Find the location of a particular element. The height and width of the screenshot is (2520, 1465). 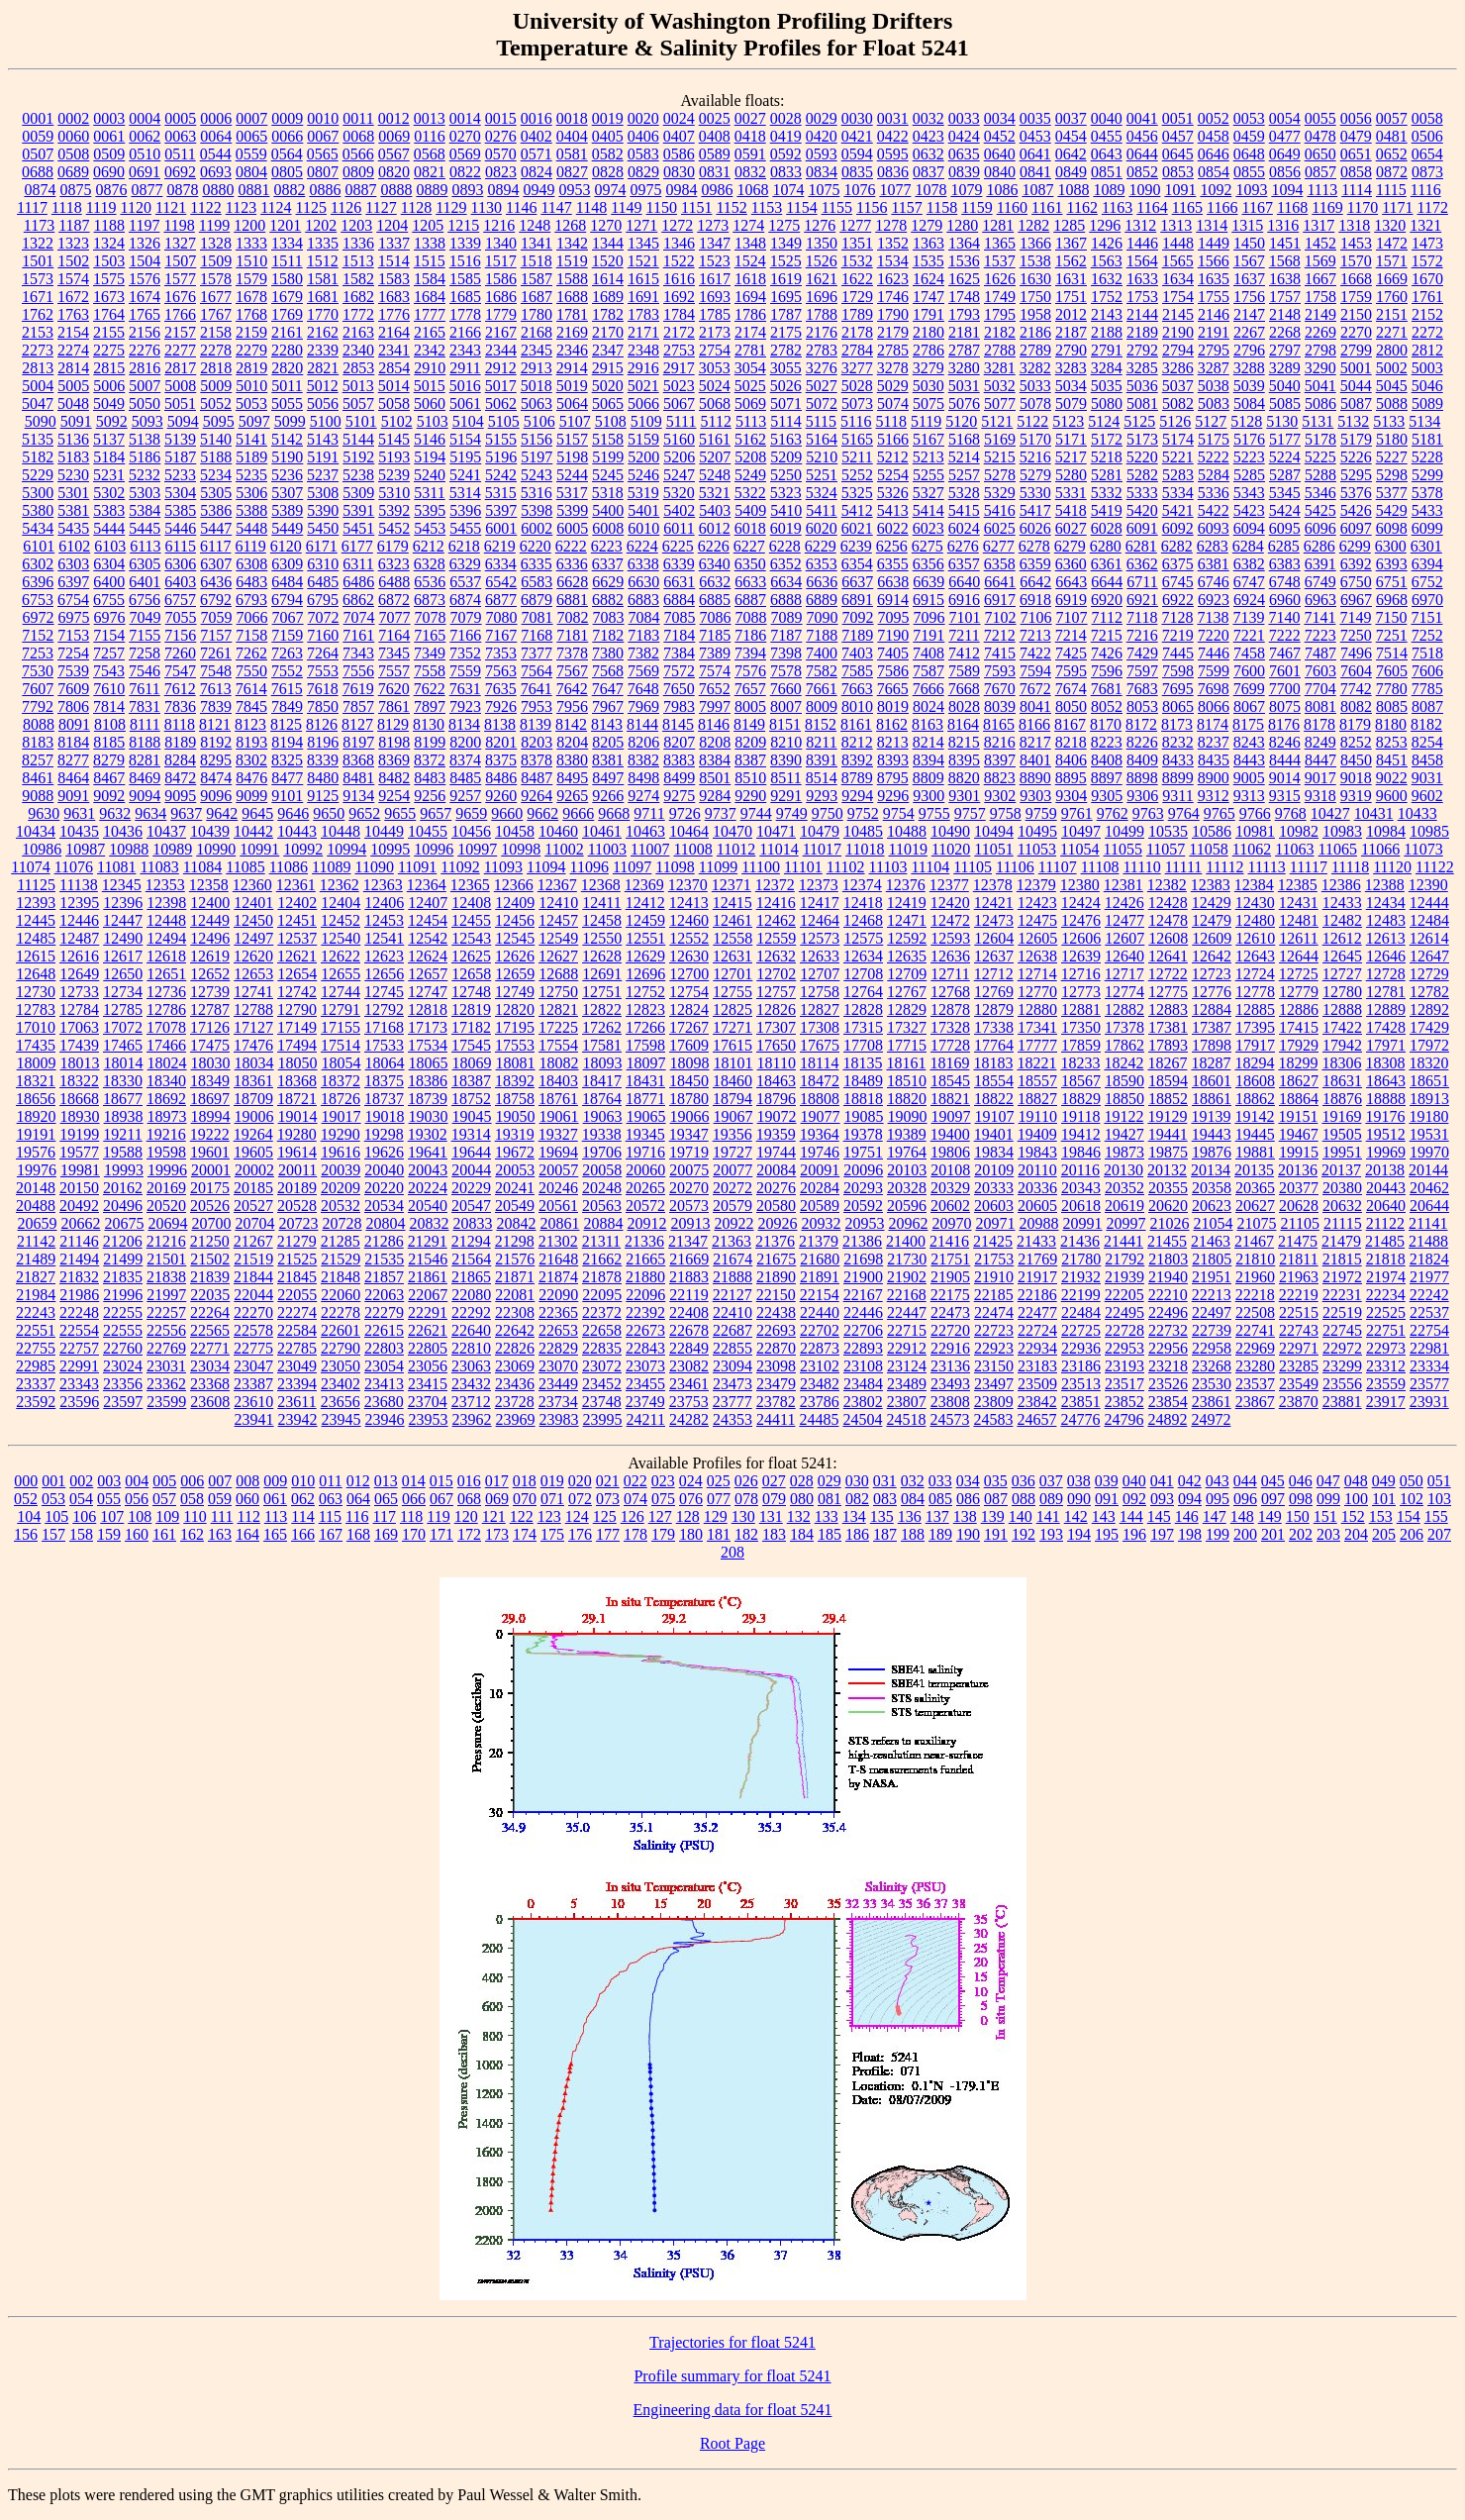

5279 is located at coordinates (1035, 474).